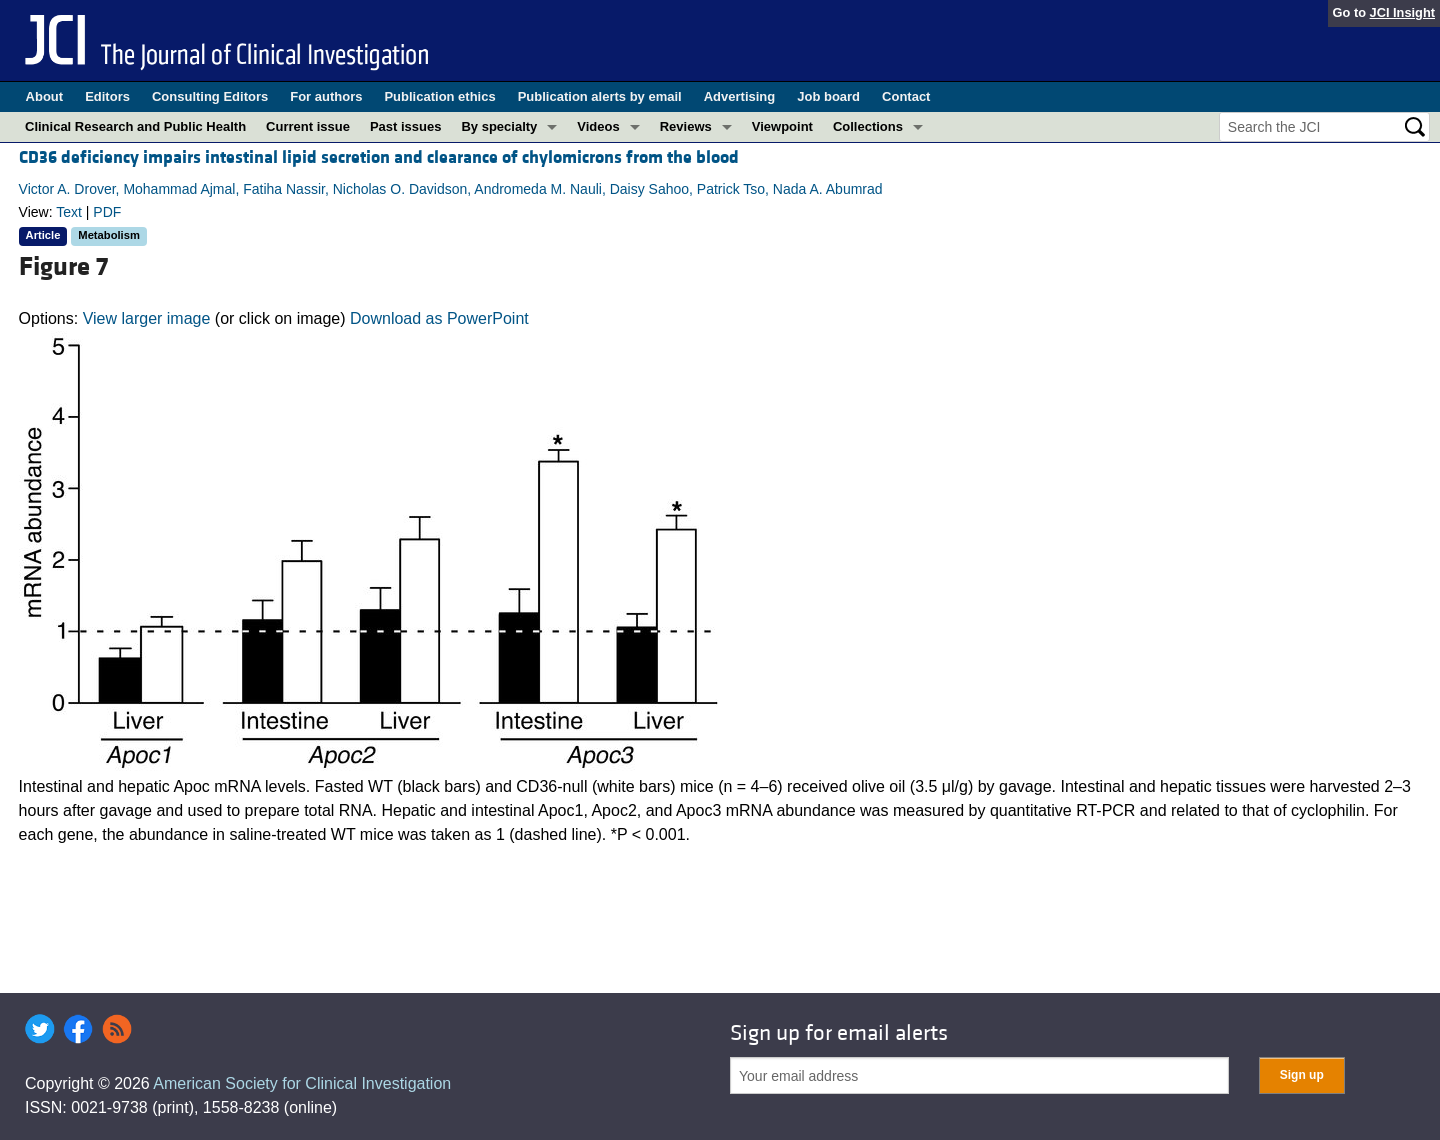 The image size is (1440, 1140). I want to click on Publication ethics, so click(439, 96).